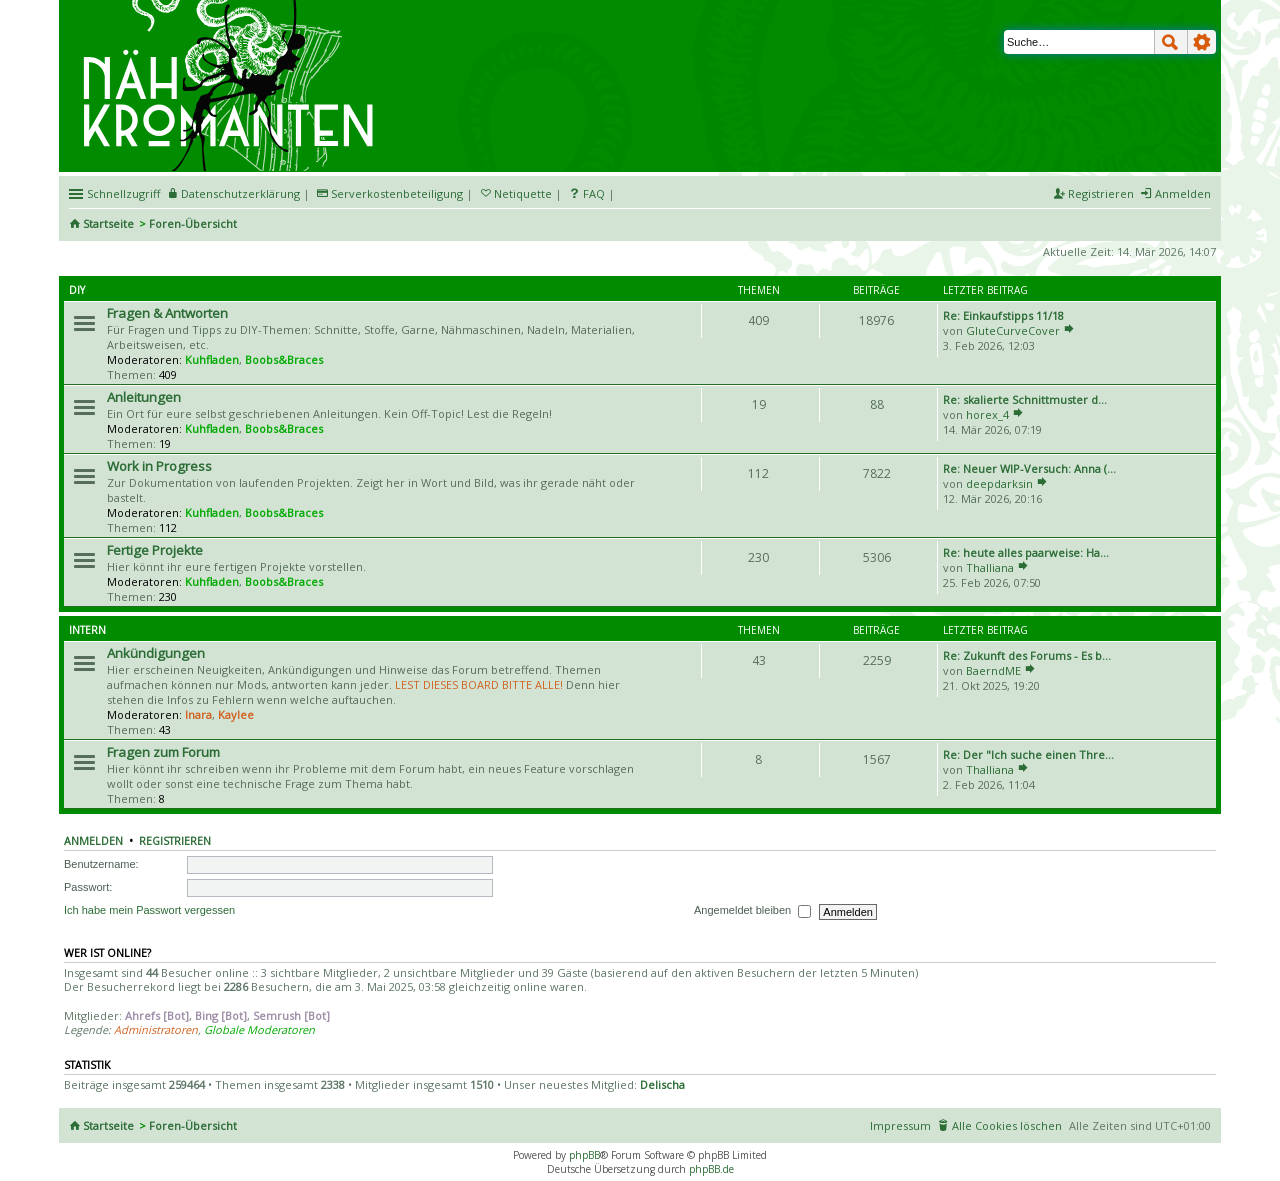 Image resolution: width=1280 pixels, height=1181 pixels. I want to click on GluteCurveCover, so click(1013, 330).